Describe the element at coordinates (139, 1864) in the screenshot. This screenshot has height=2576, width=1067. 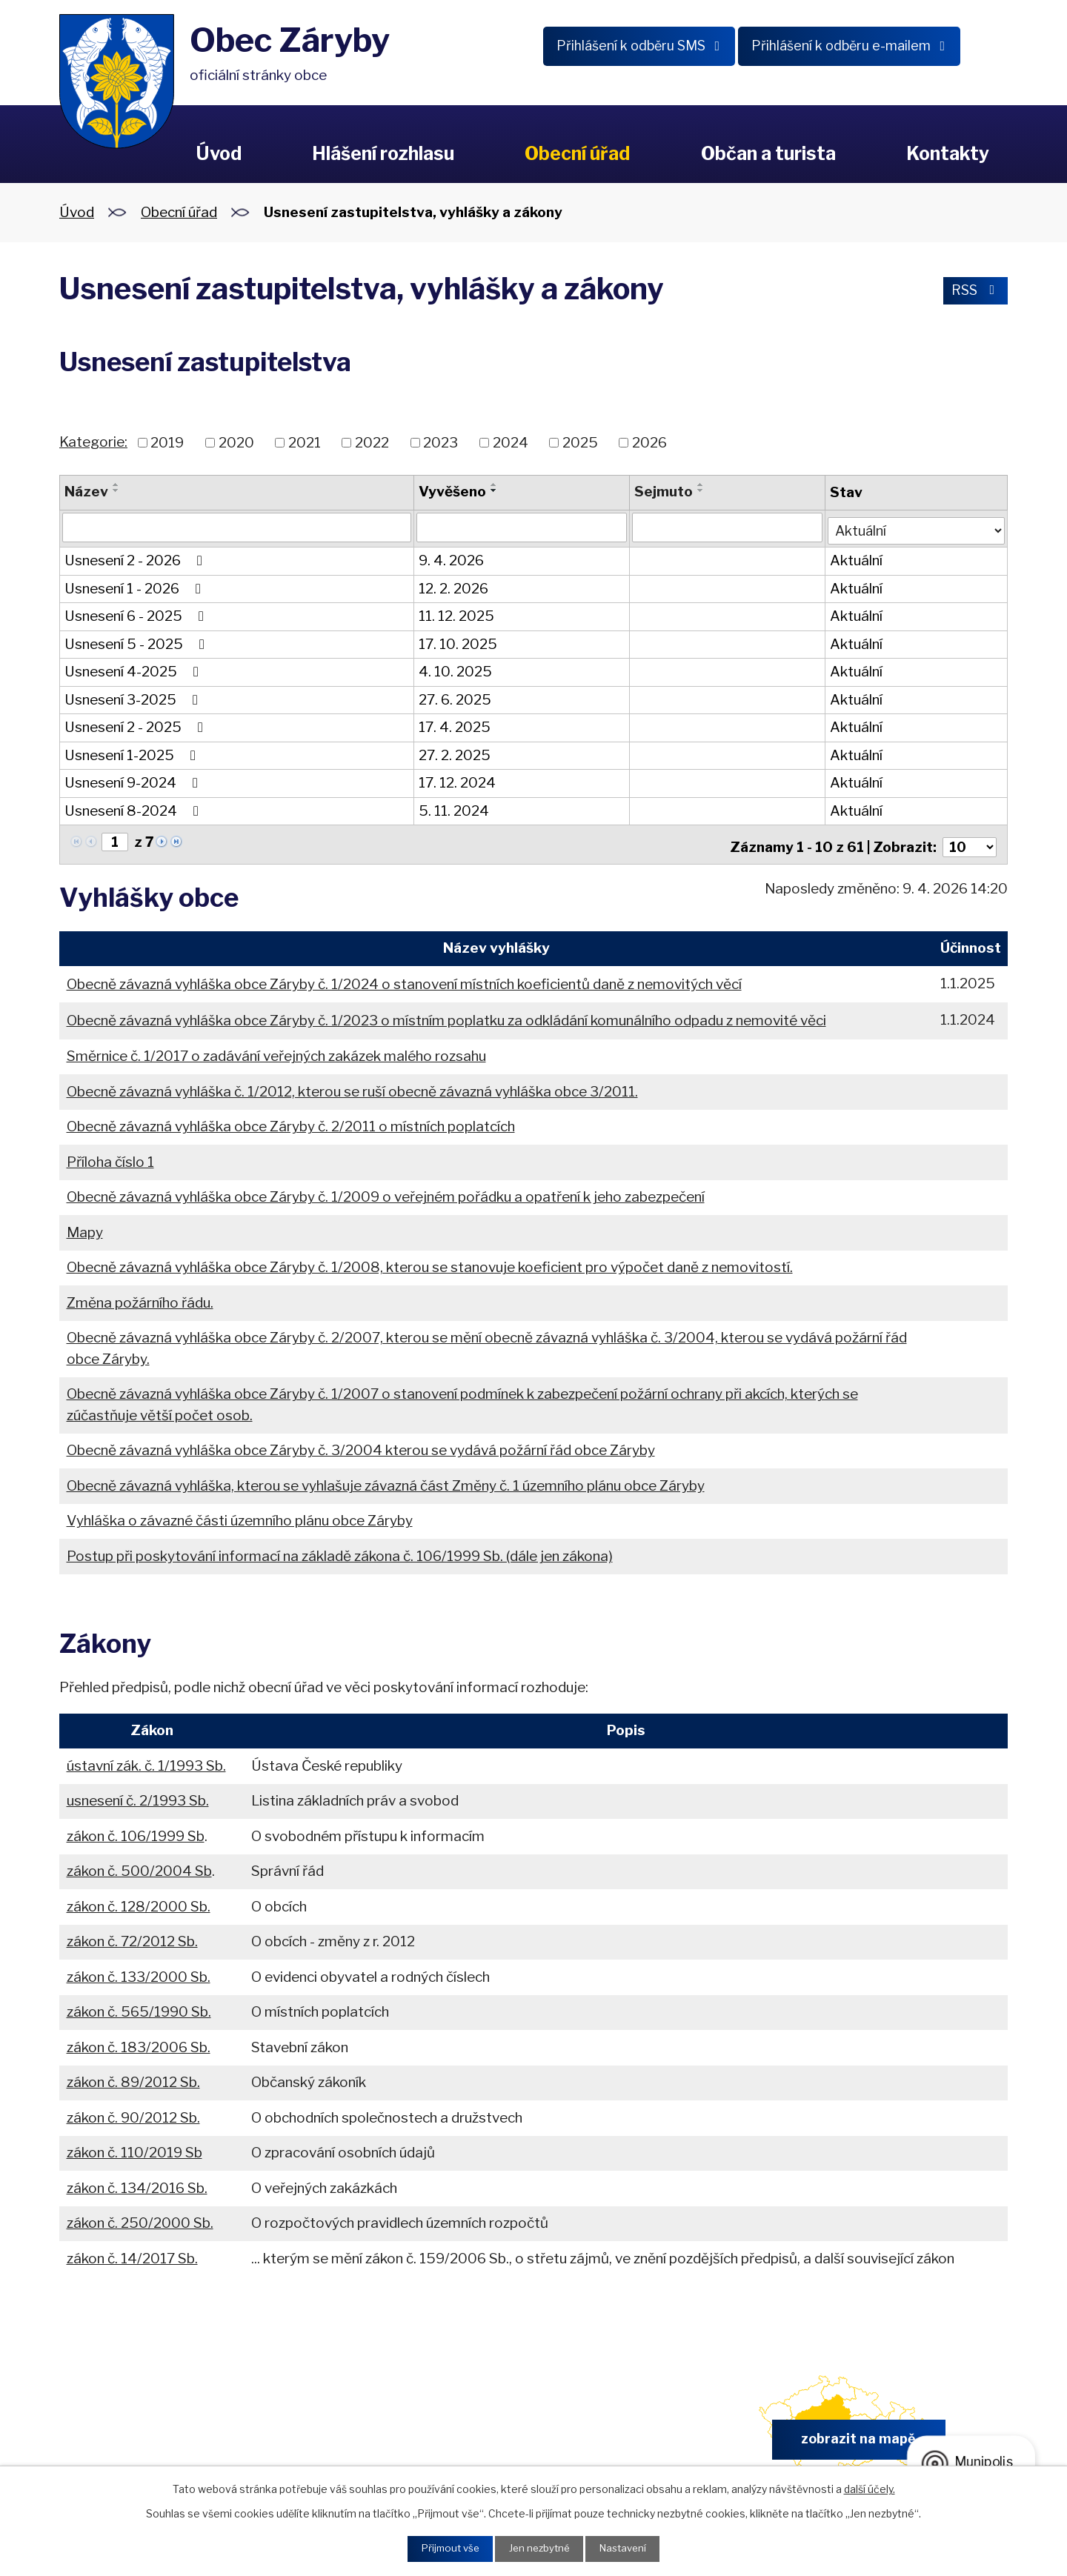
I see `zákon č. 500/2004 Sb` at that location.